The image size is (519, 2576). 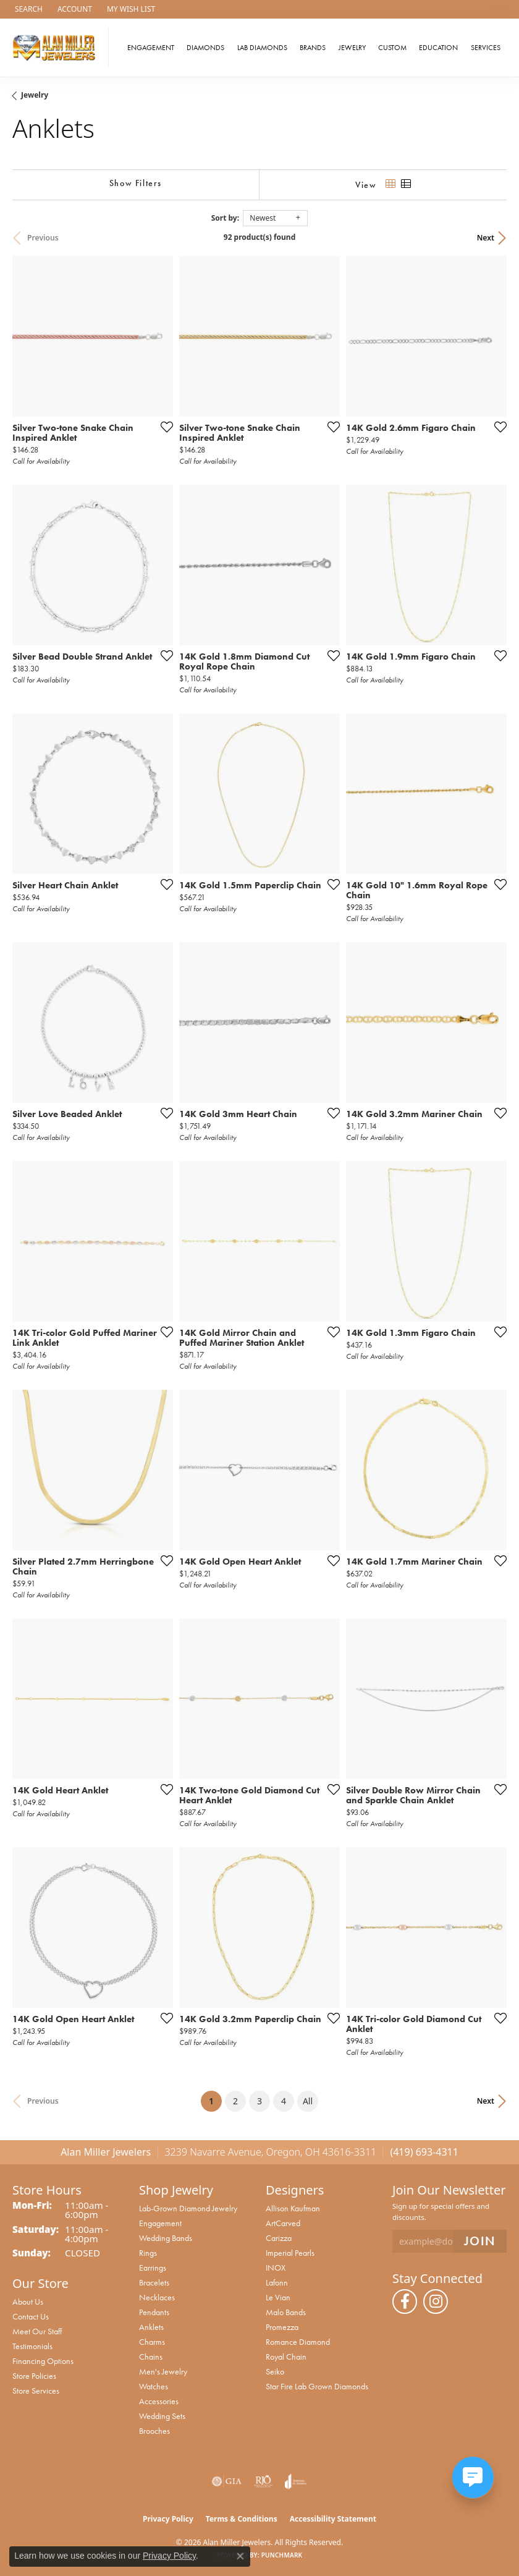 What do you see at coordinates (152, 2341) in the screenshot?
I see `Charms [menuitem]` at bounding box center [152, 2341].